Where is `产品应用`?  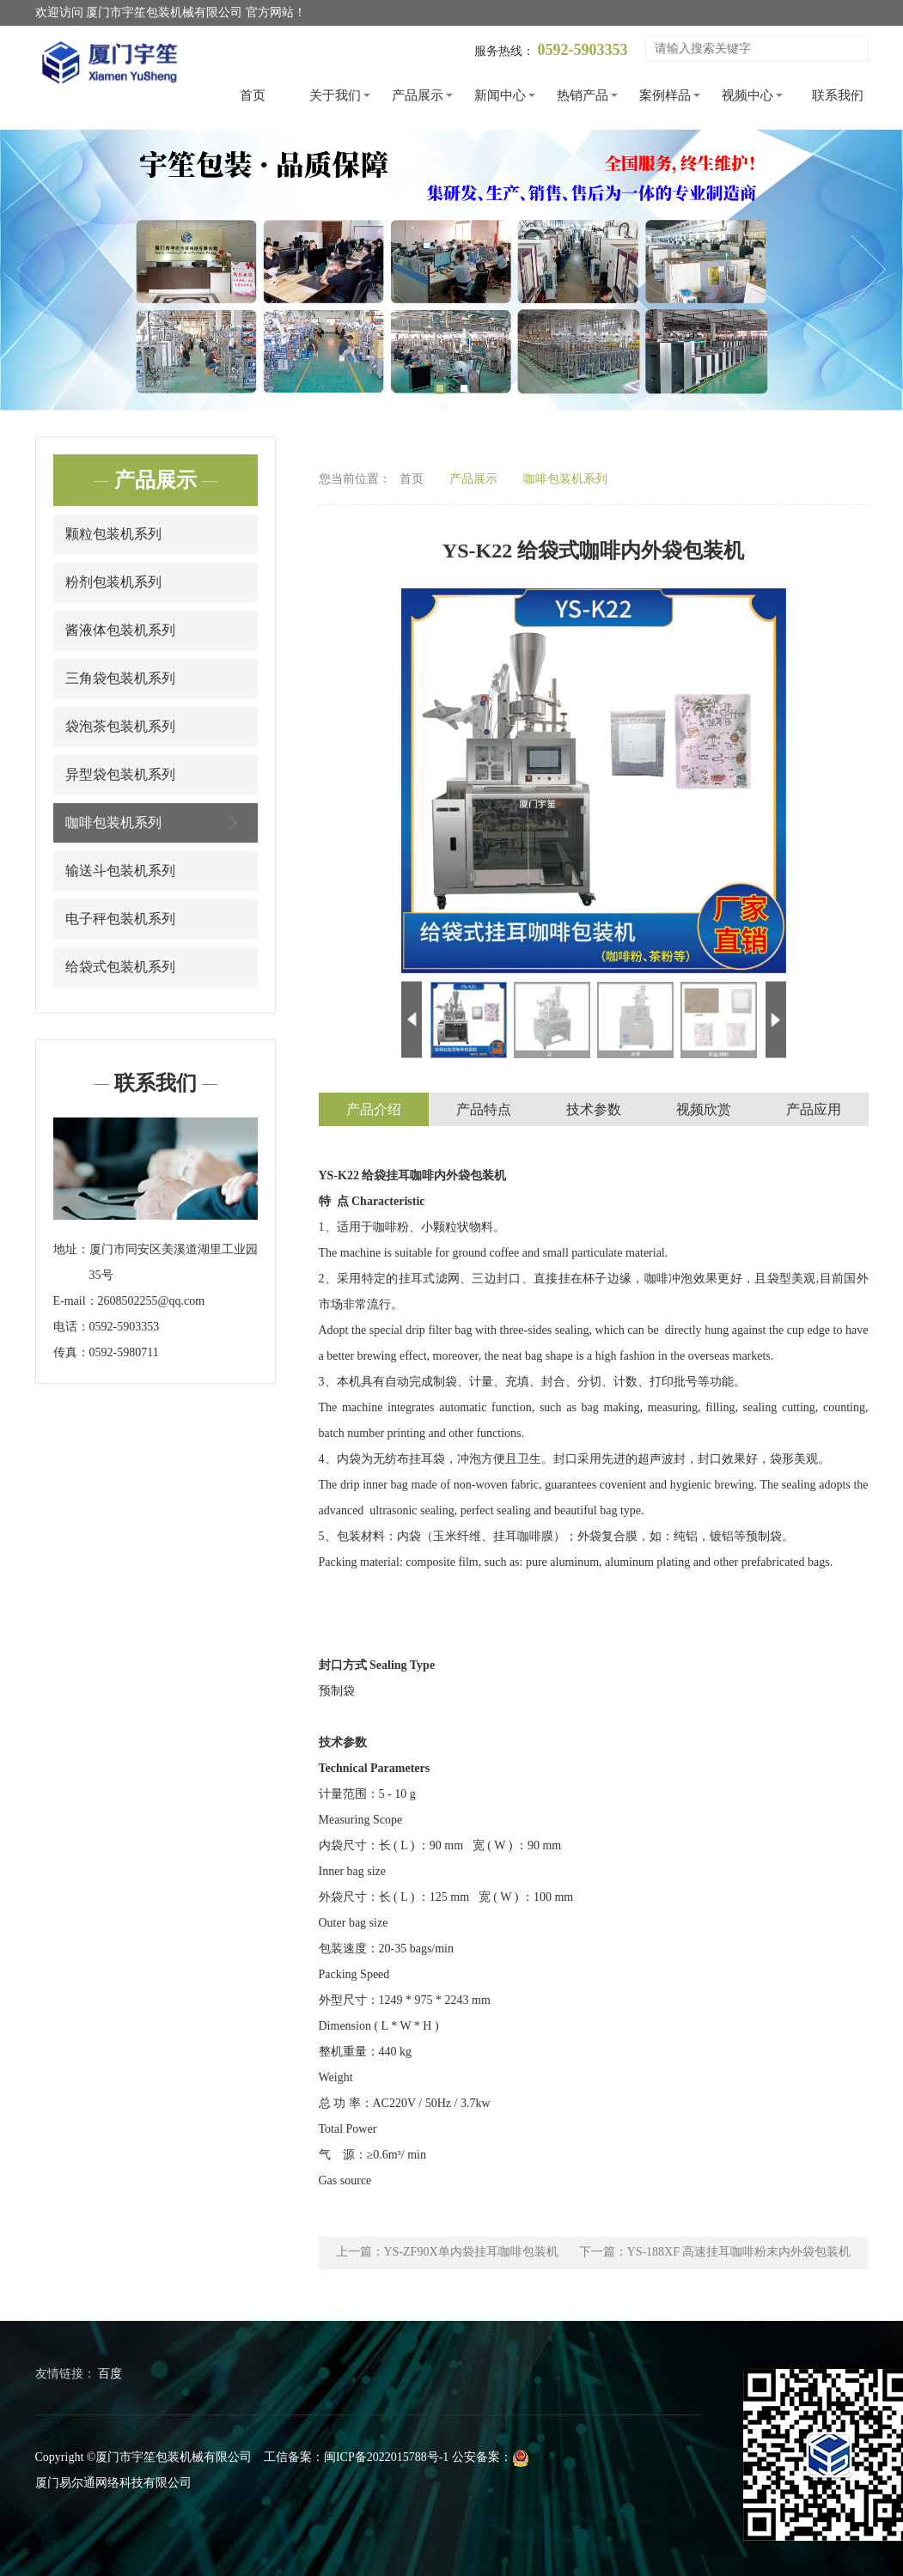 产品应用 is located at coordinates (813, 1110).